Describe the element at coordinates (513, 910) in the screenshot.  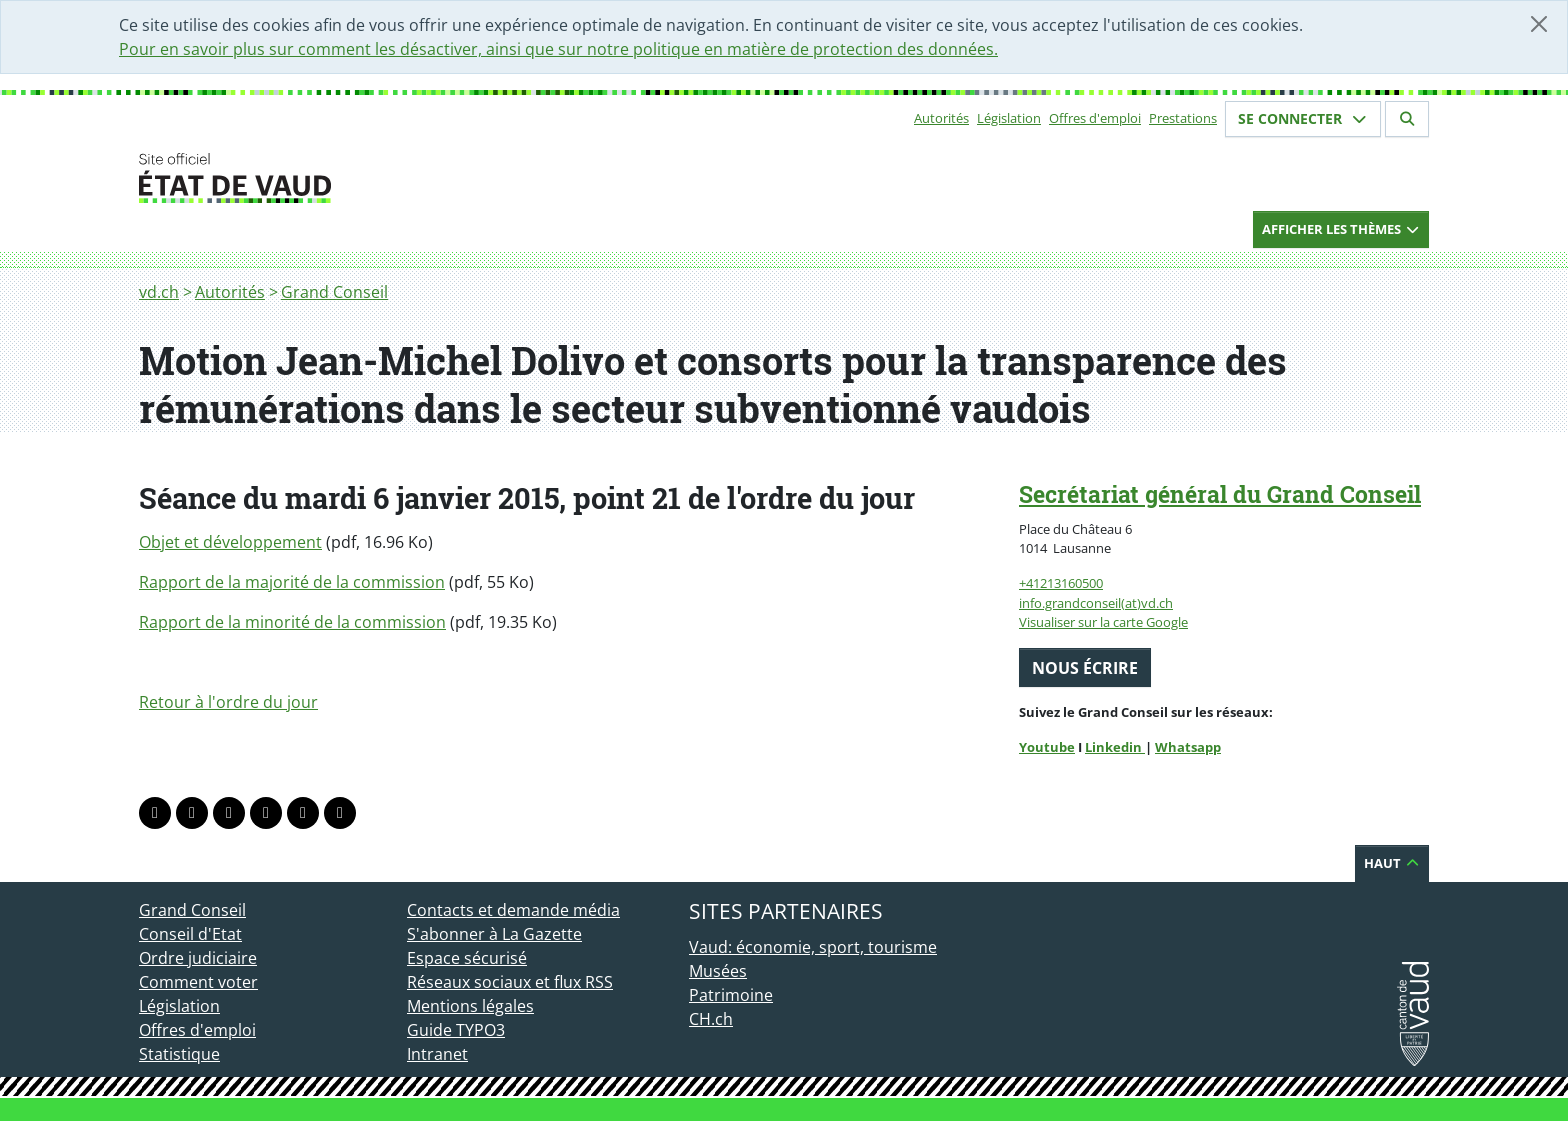
I see `Contacts et demande média` at that location.